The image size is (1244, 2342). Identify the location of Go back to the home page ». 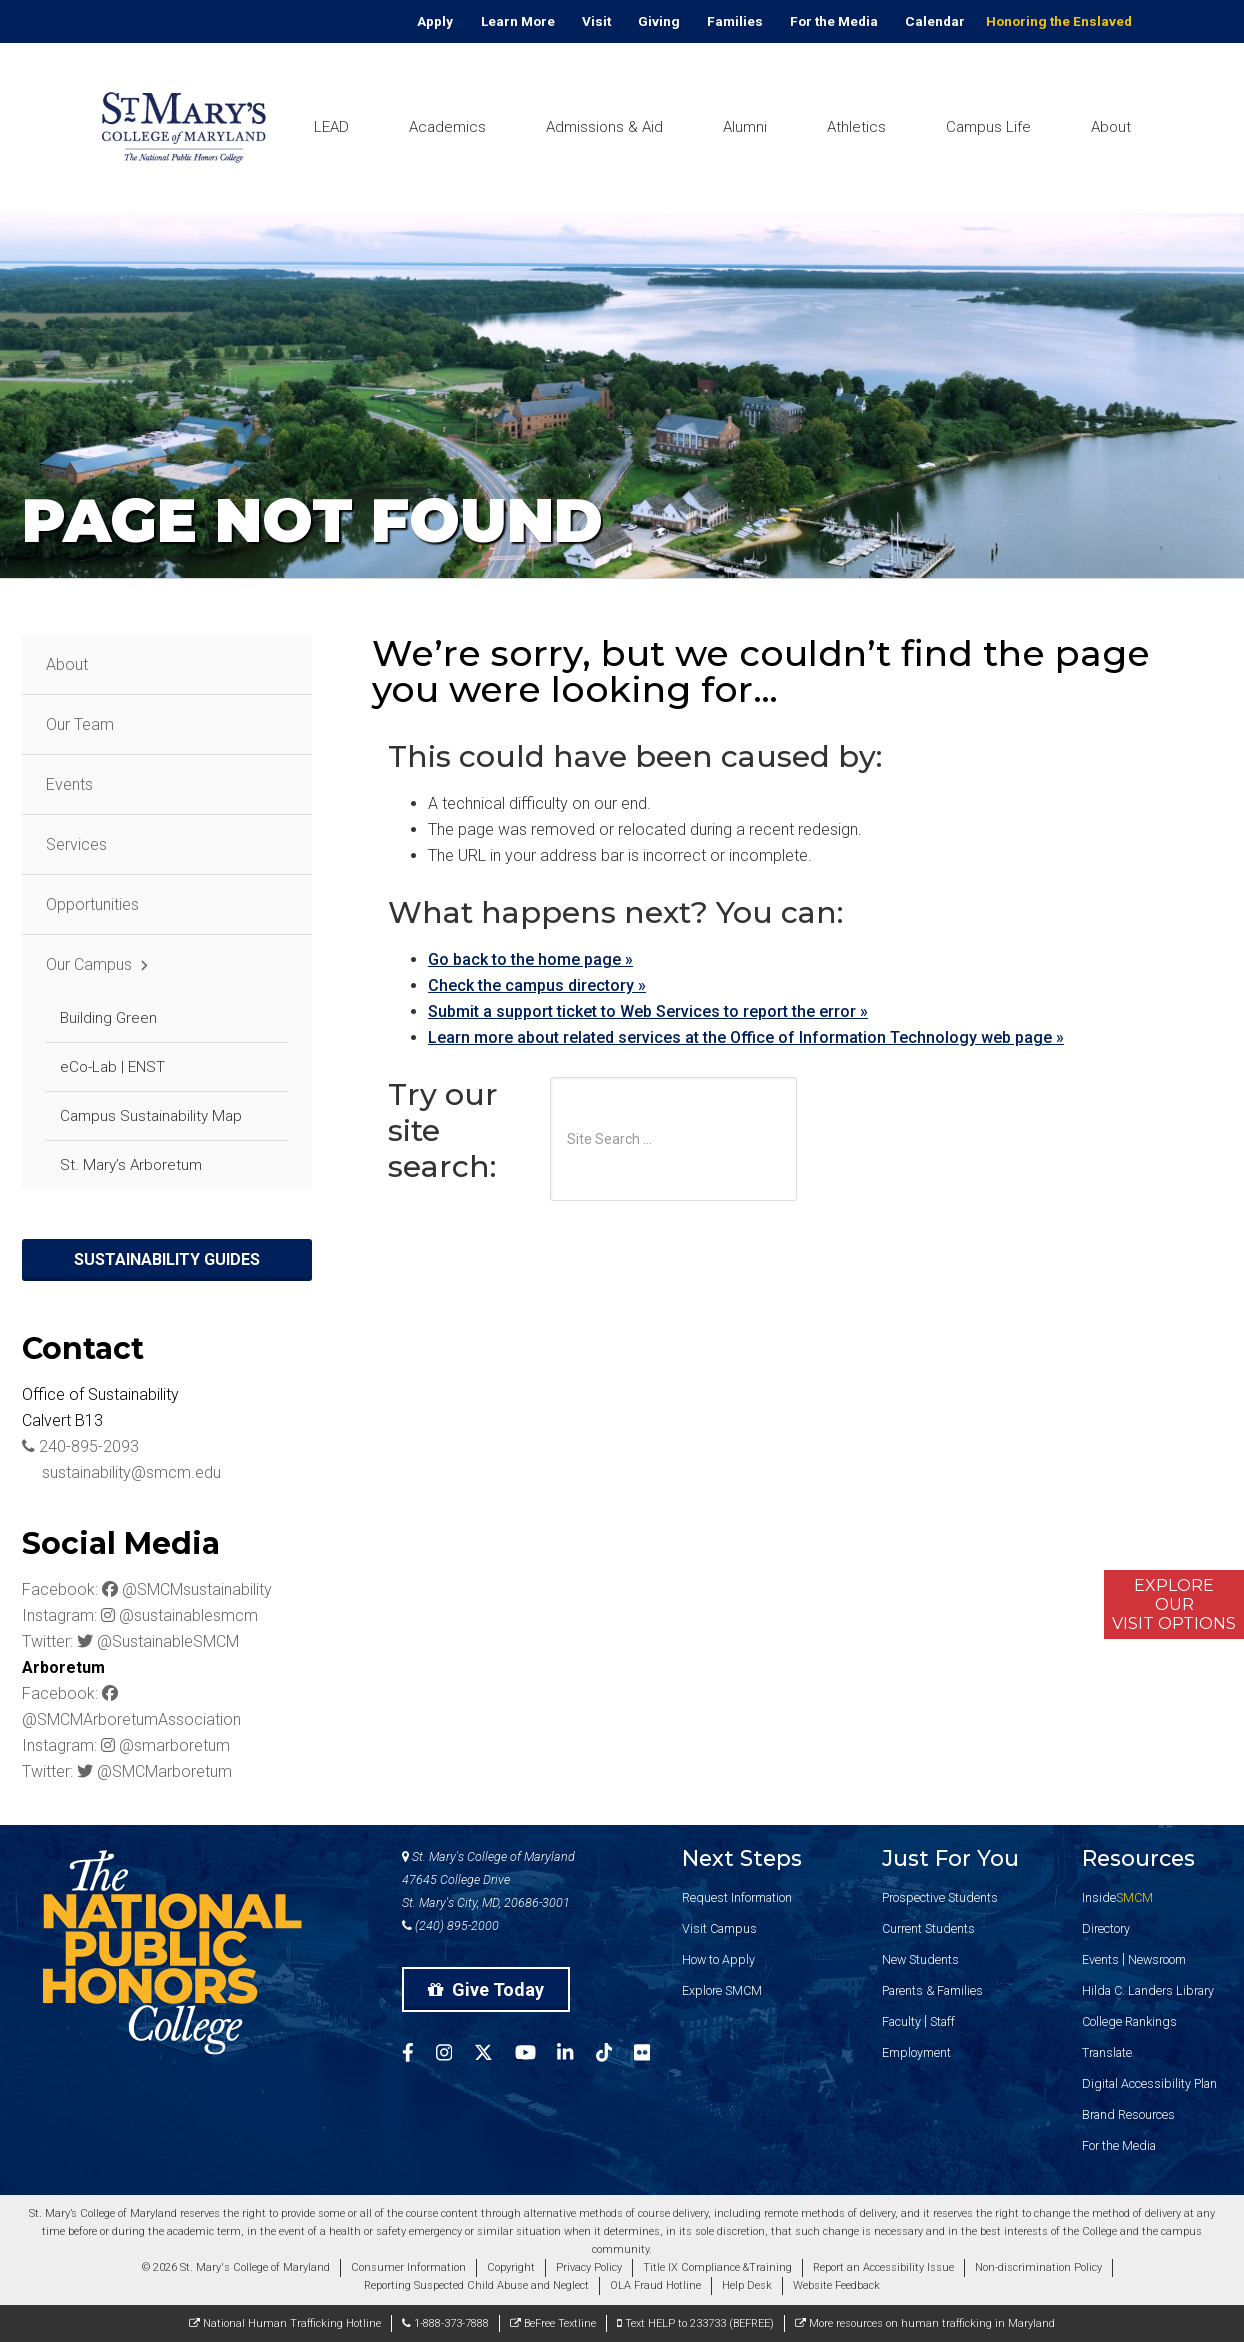
(530, 959).